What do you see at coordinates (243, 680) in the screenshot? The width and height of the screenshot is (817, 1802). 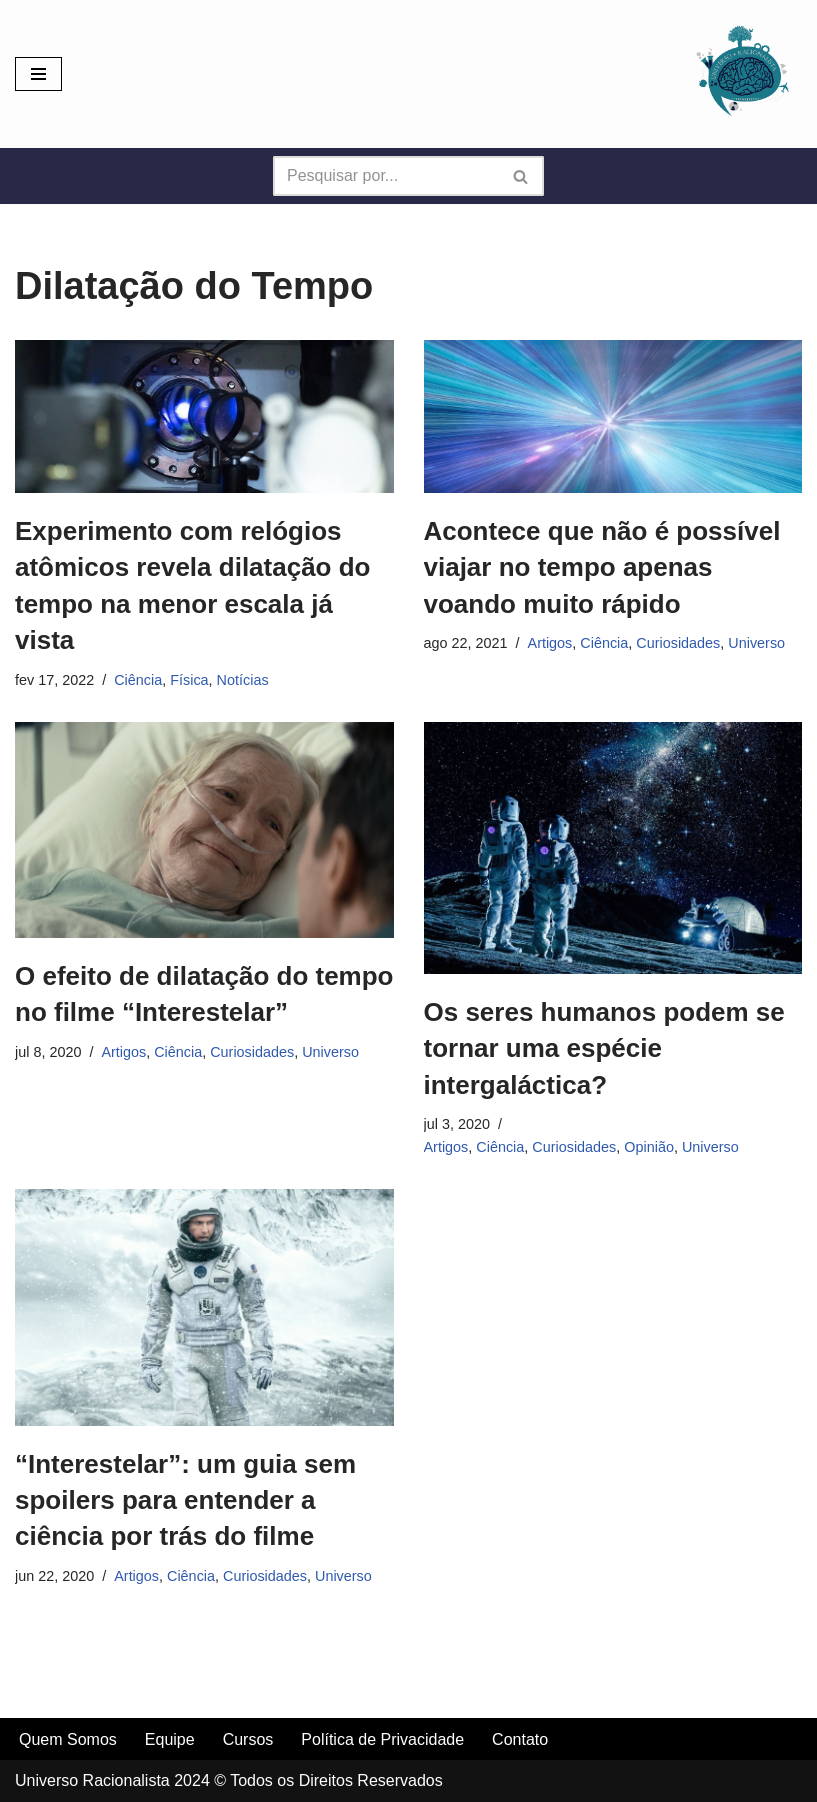 I see `Notícias` at bounding box center [243, 680].